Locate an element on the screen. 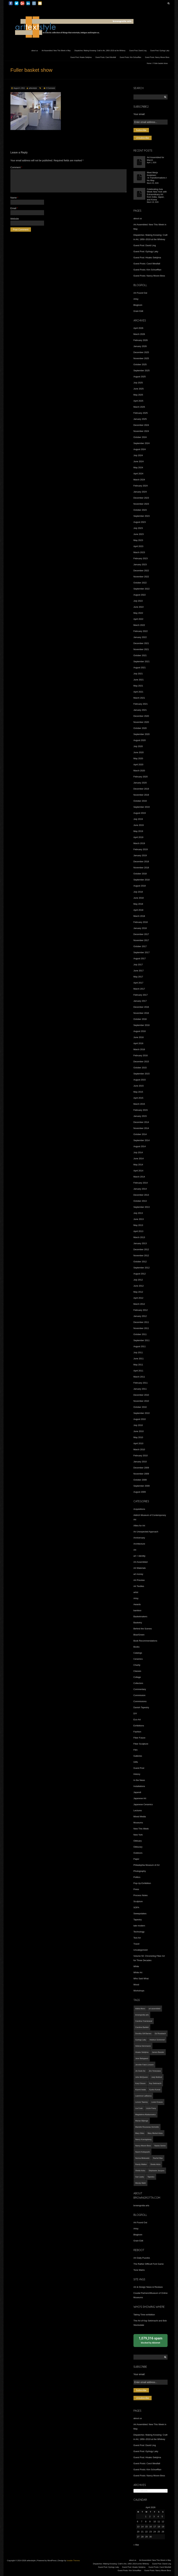 Image resolution: width=178 pixels, height=2576 pixels. November 2021 is located at coordinates (141, 649).